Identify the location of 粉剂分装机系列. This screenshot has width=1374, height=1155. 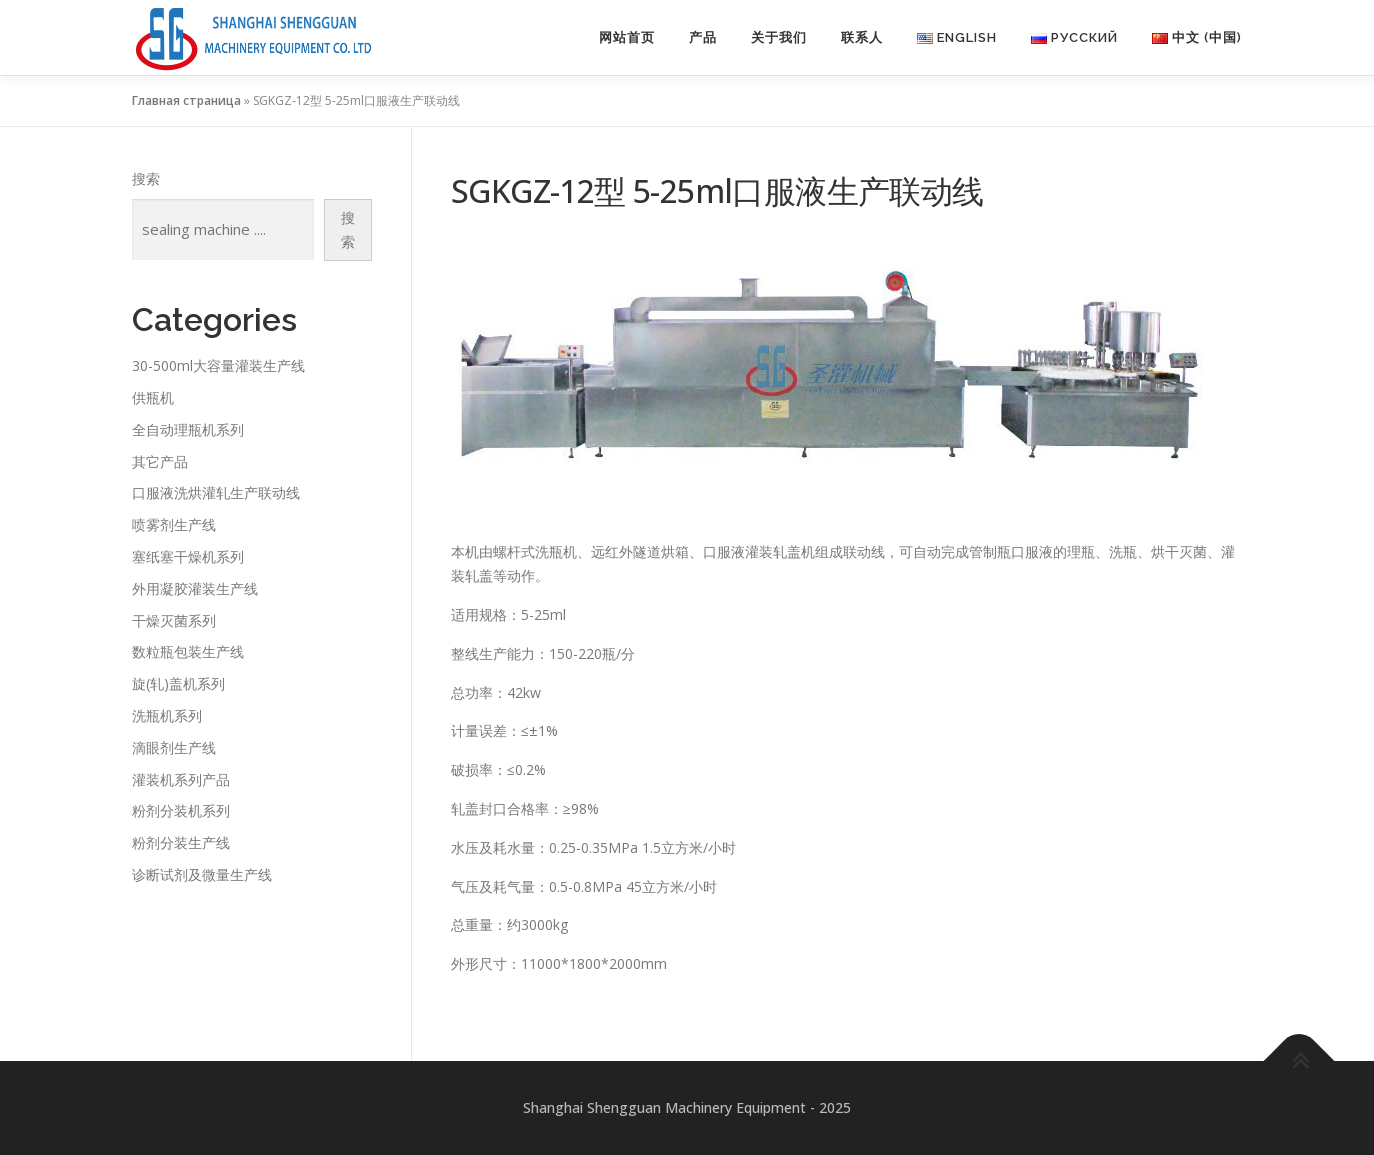
(181, 810).